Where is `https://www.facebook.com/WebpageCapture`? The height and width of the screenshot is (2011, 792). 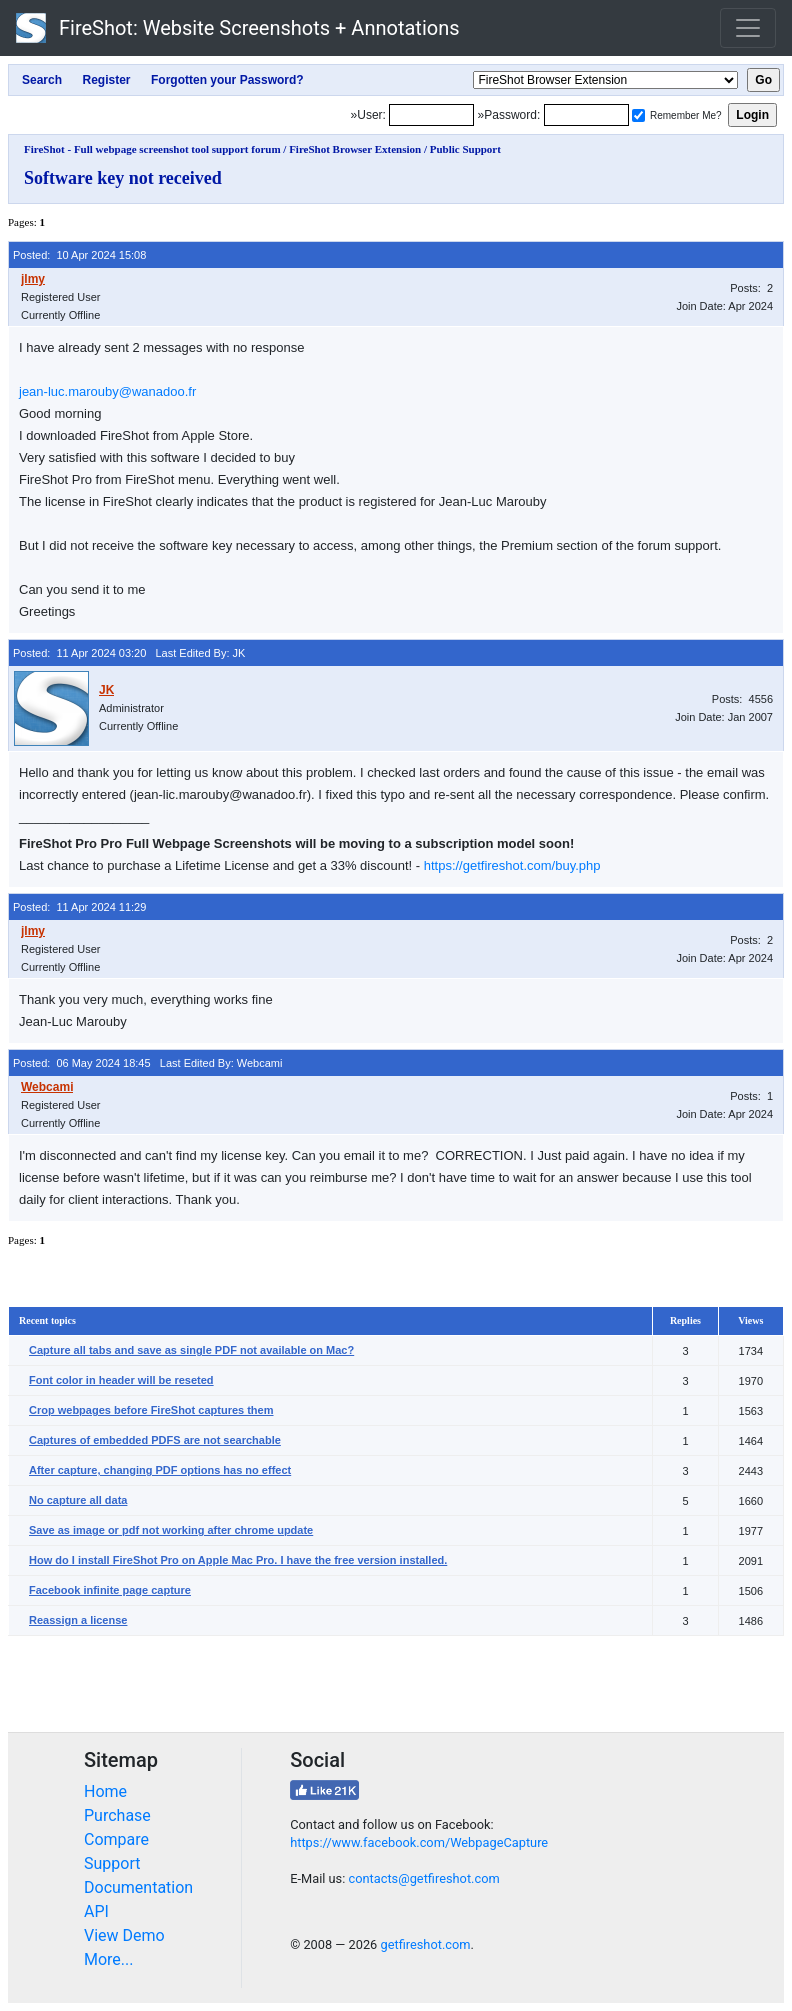 https://www.facebook.com/WebpageCapture is located at coordinates (419, 1842).